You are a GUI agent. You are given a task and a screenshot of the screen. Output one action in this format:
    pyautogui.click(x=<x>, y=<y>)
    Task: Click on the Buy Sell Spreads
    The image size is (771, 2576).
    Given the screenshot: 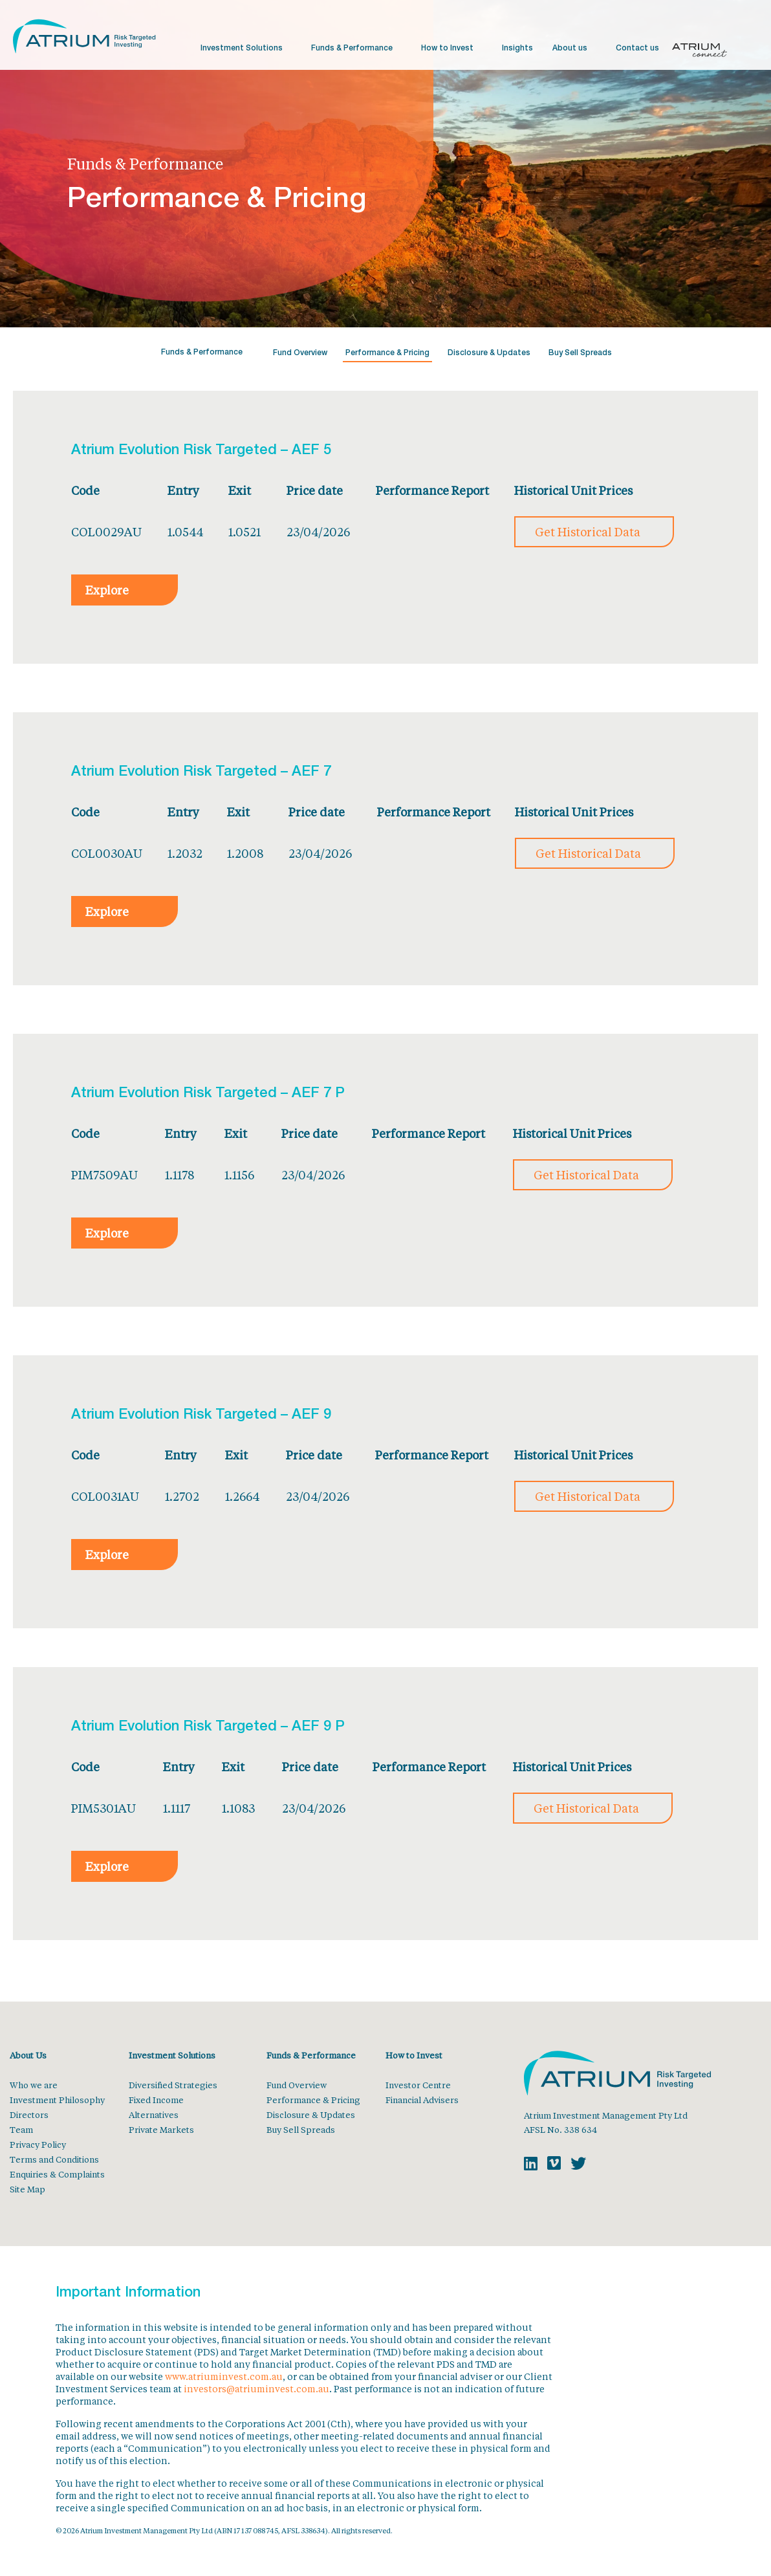 What is the action you would take?
    pyautogui.click(x=580, y=353)
    